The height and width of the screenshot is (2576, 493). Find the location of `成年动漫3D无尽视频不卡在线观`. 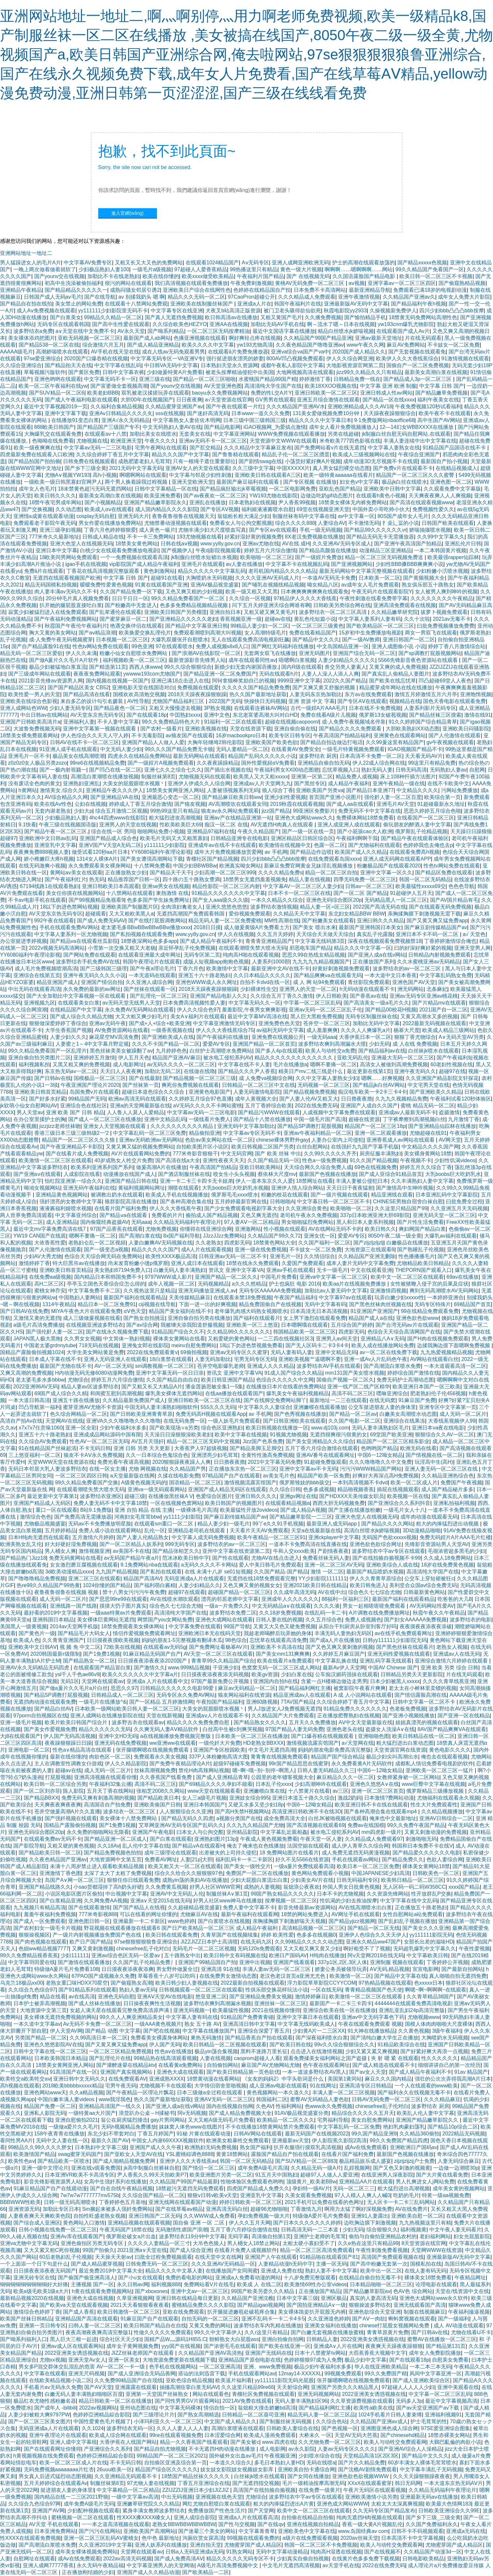

成年动漫3D无尽视频不卡在线观 is located at coordinates (380, 461).